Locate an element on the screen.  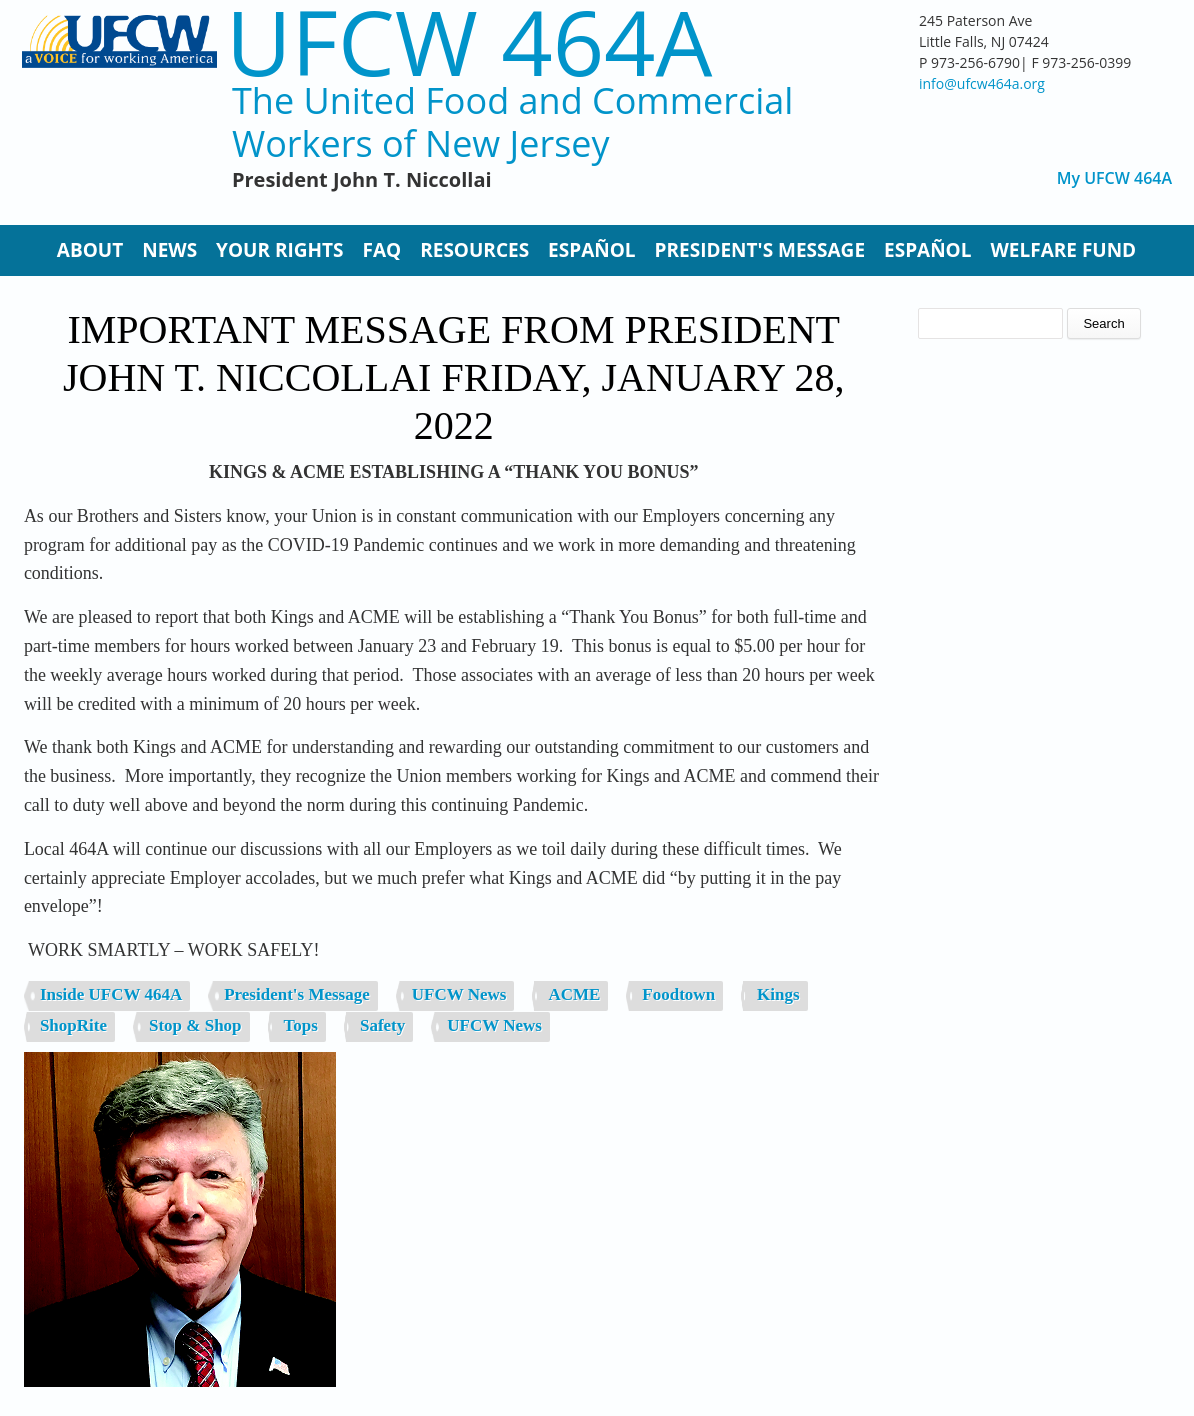
FAQ is located at coordinates (382, 250).